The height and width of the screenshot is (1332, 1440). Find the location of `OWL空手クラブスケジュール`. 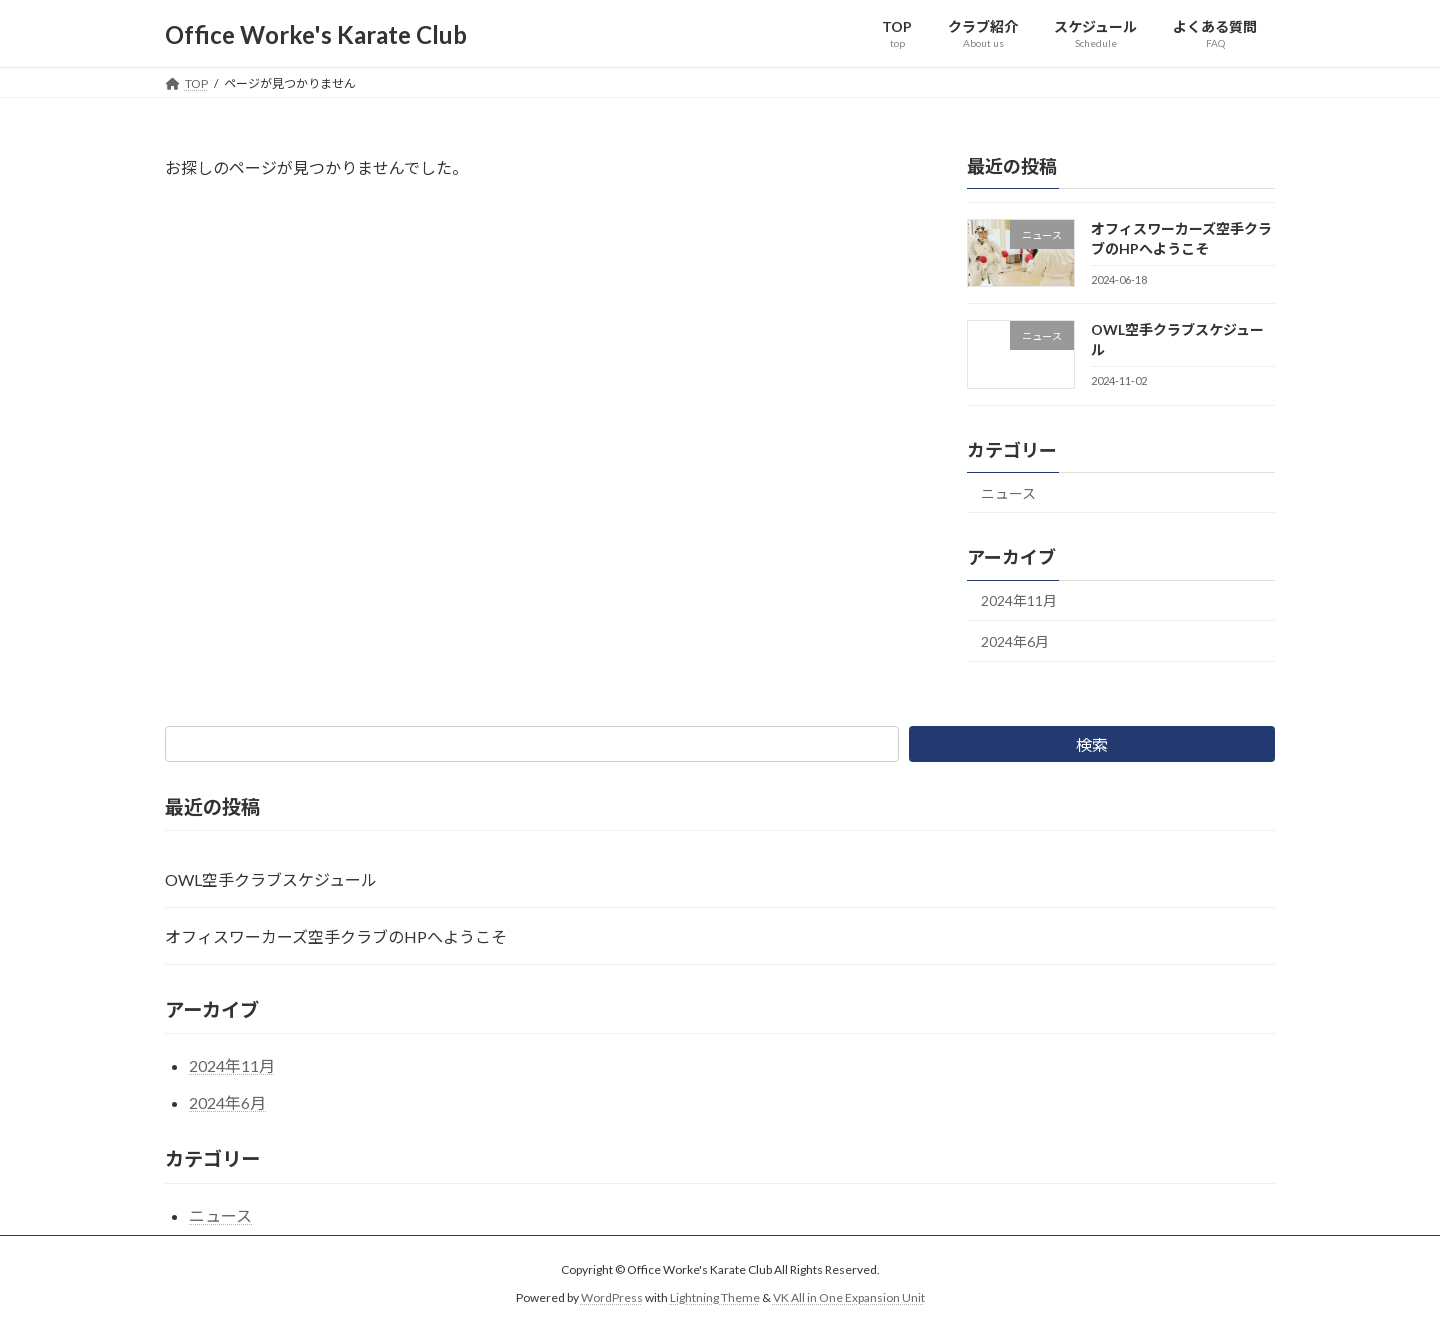

OWL空手クラブスケジュール is located at coordinates (271, 879).